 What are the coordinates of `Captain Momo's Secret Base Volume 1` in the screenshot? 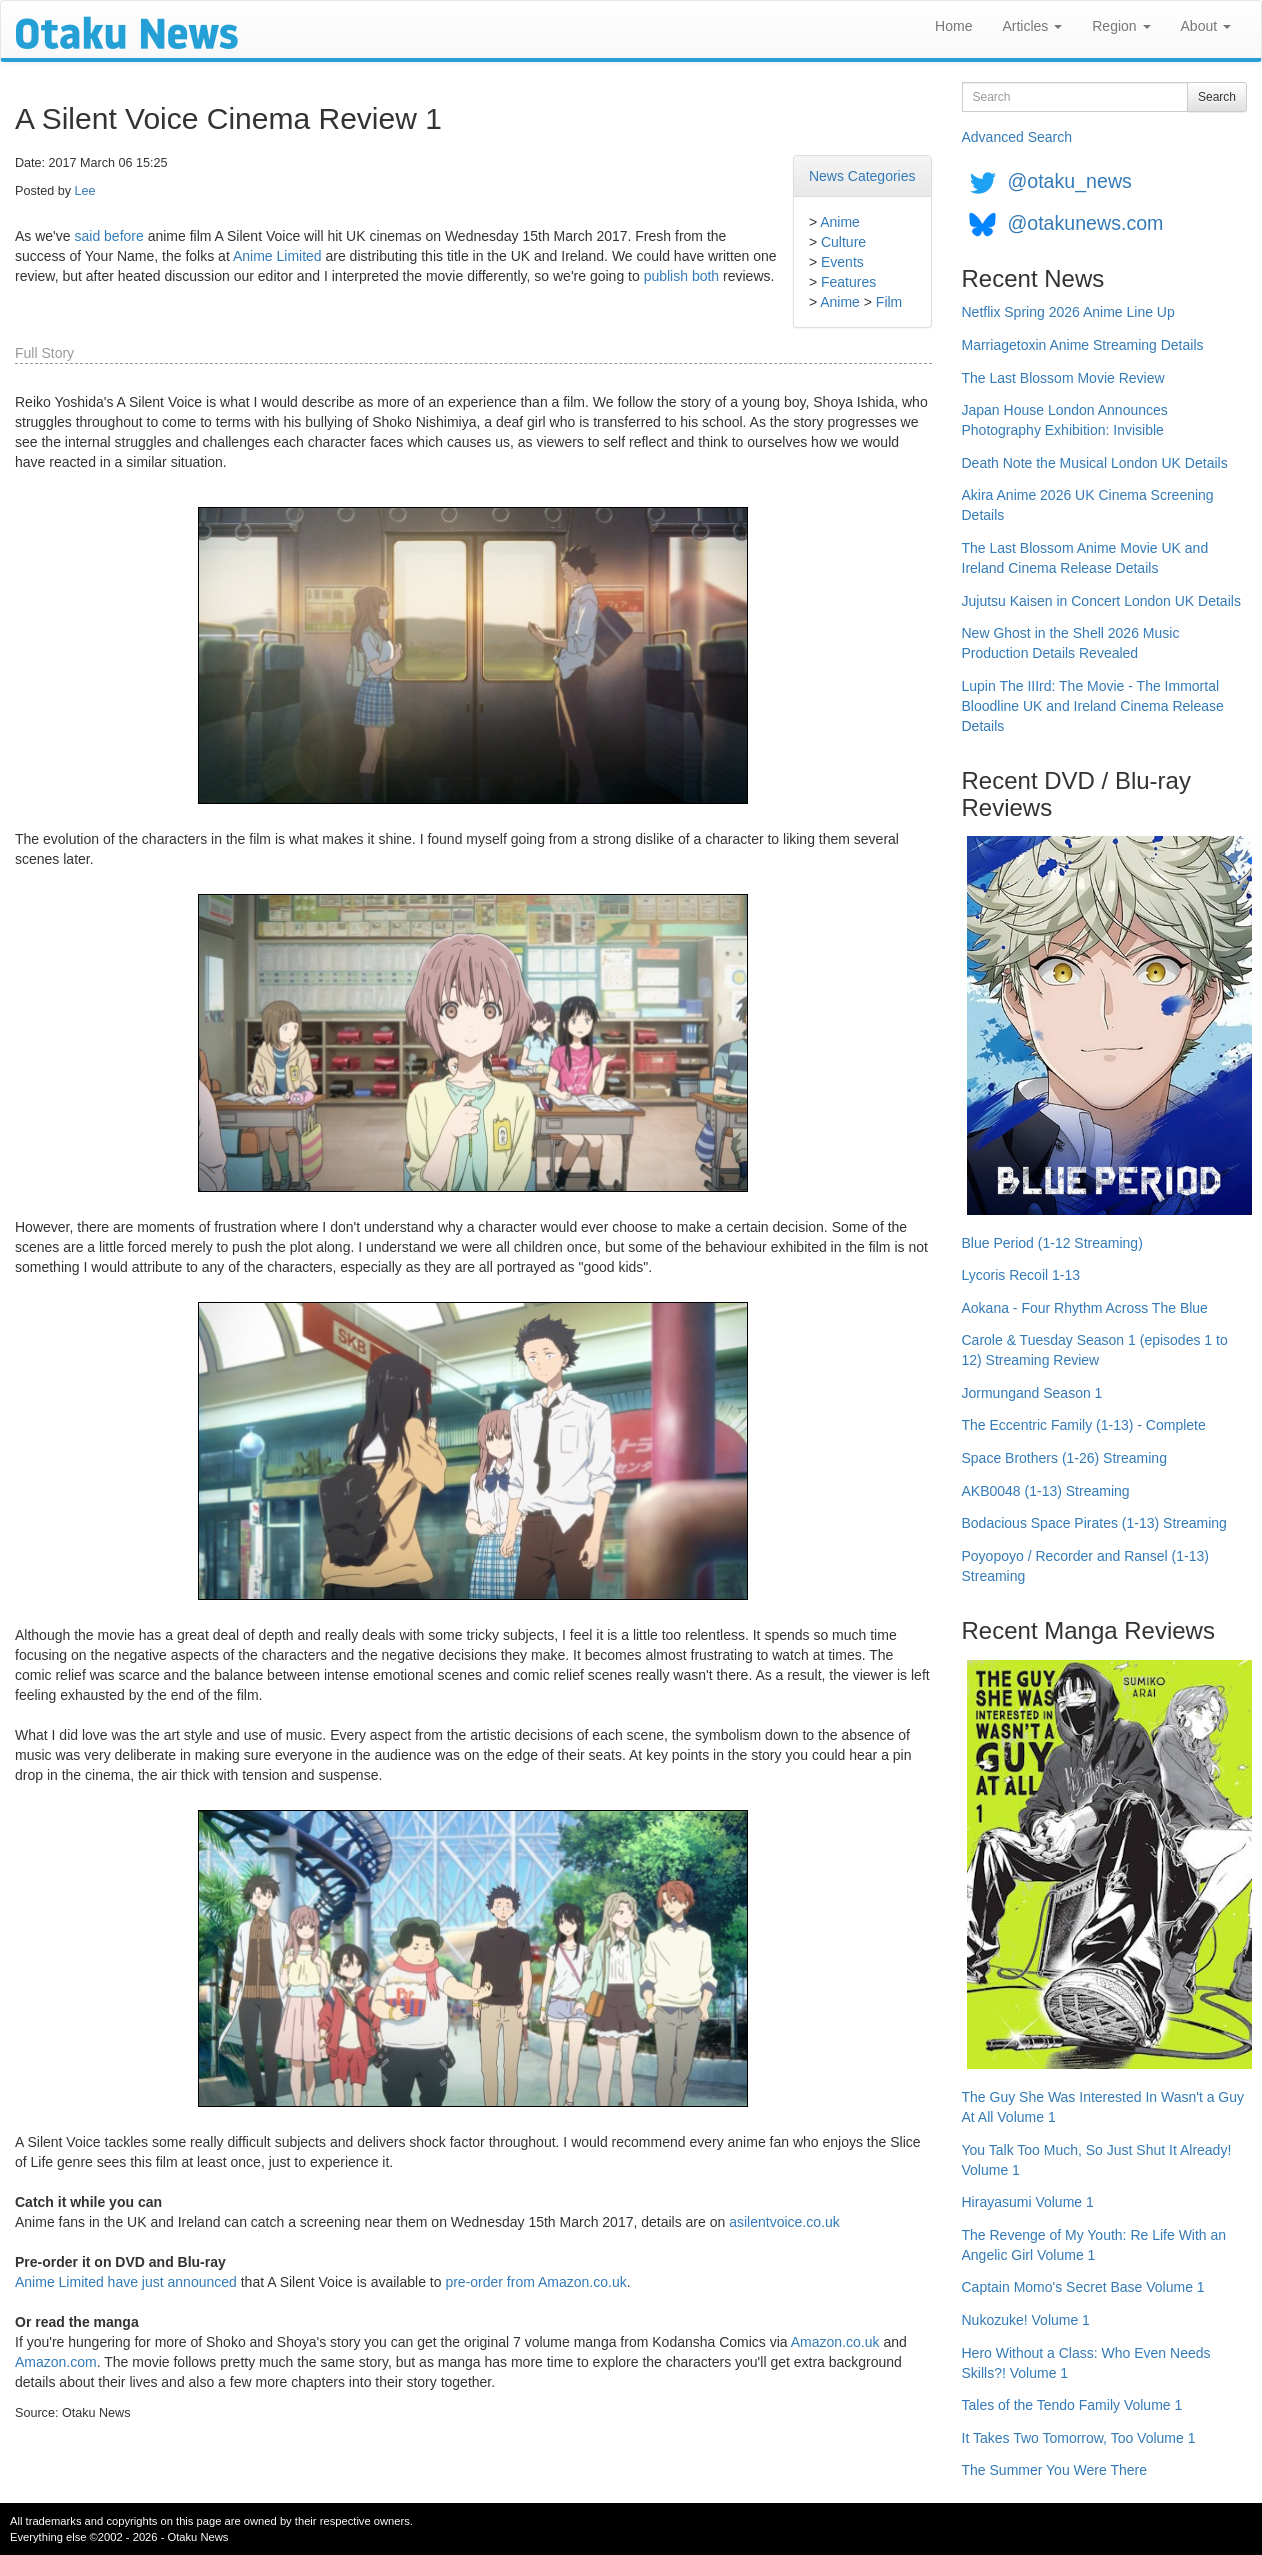 It's located at (1083, 2287).